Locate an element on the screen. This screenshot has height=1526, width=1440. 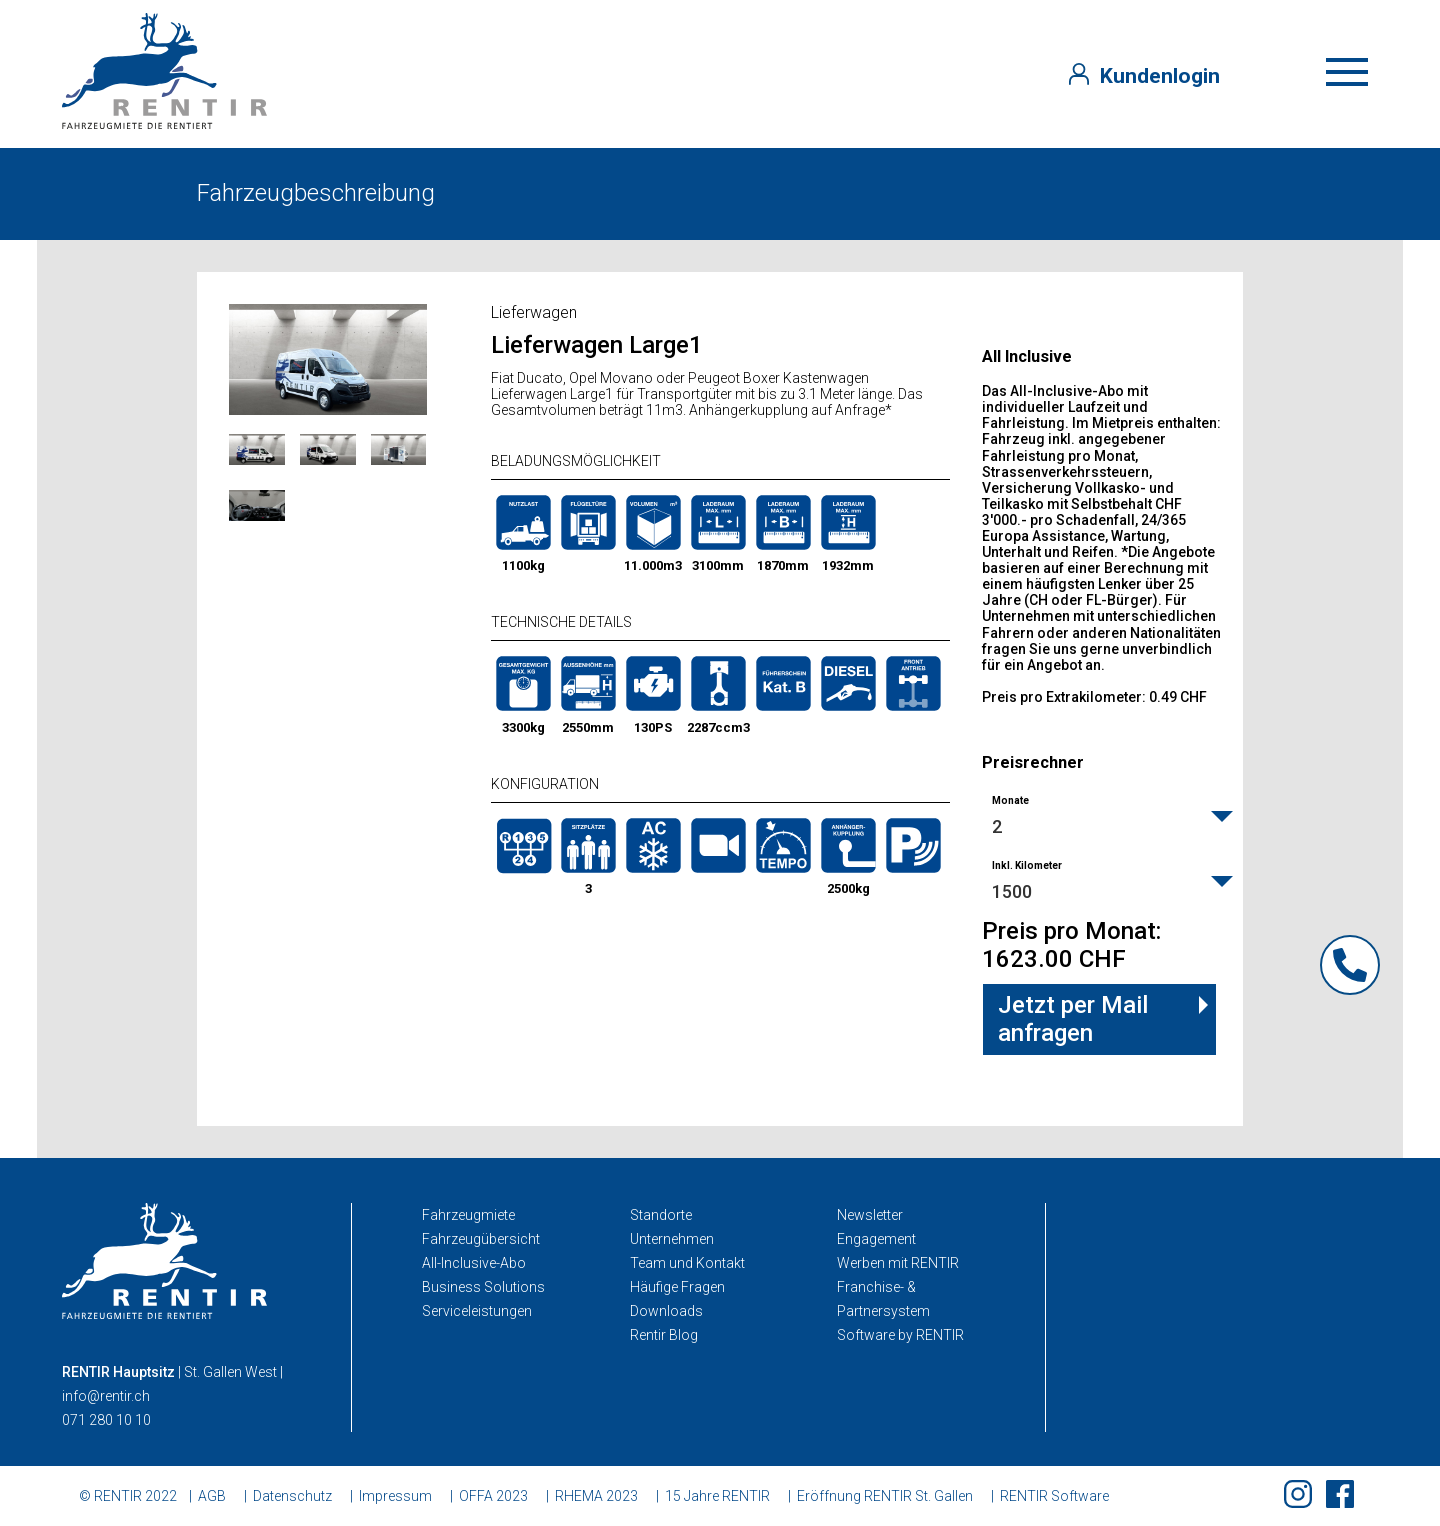
Fahrzeugmiete is located at coordinates (468, 1215).